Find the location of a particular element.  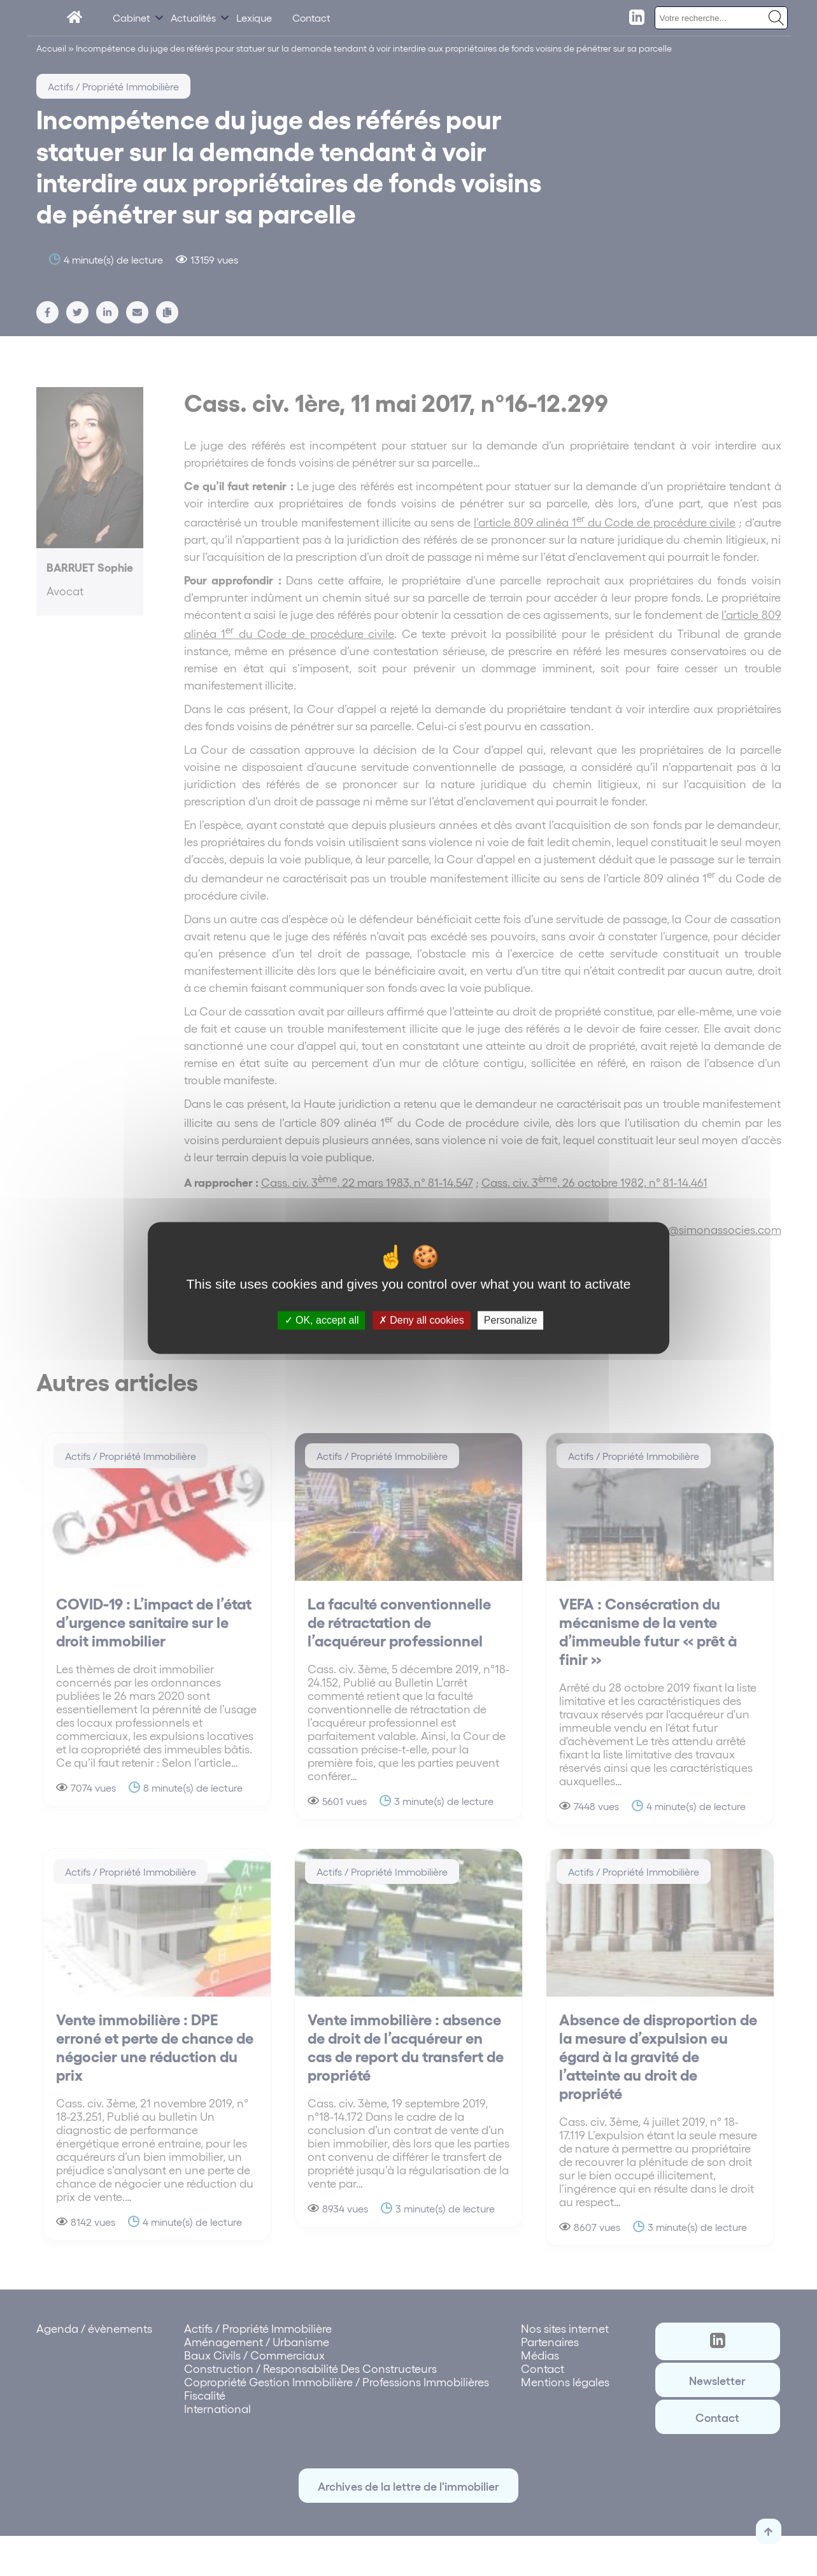

Contact is located at coordinates (311, 17).